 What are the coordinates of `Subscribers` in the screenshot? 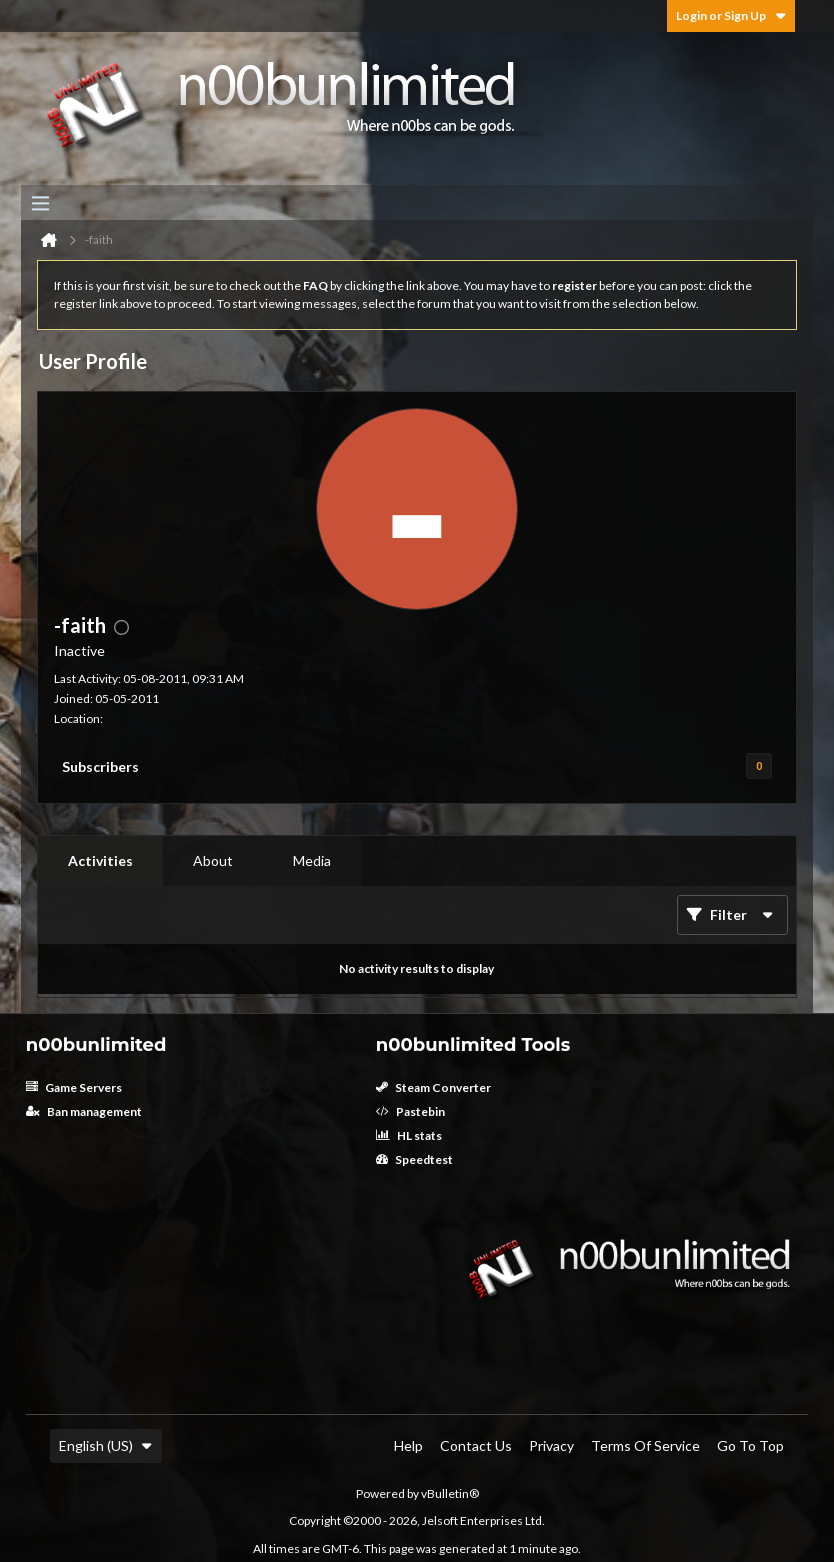 It's located at (100, 766).